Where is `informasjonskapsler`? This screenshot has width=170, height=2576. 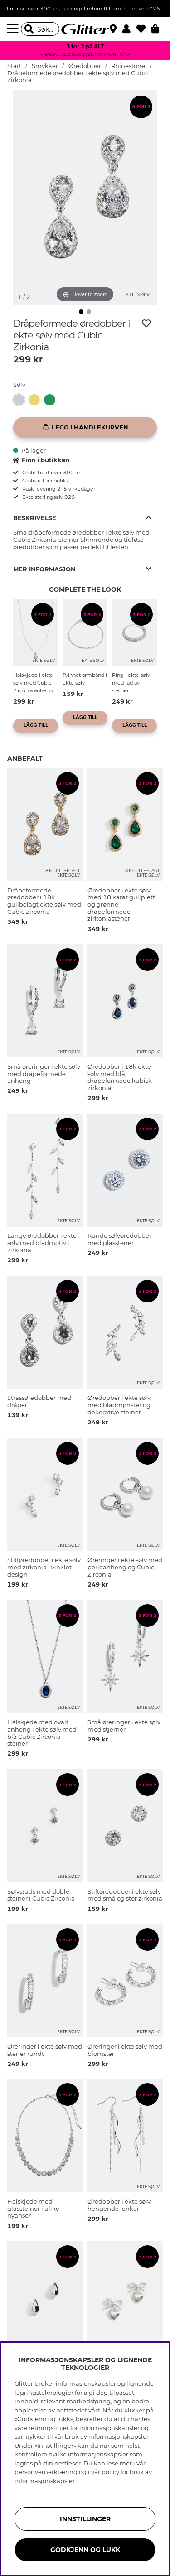
informasjonskapsler is located at coordinates (45, 2480).